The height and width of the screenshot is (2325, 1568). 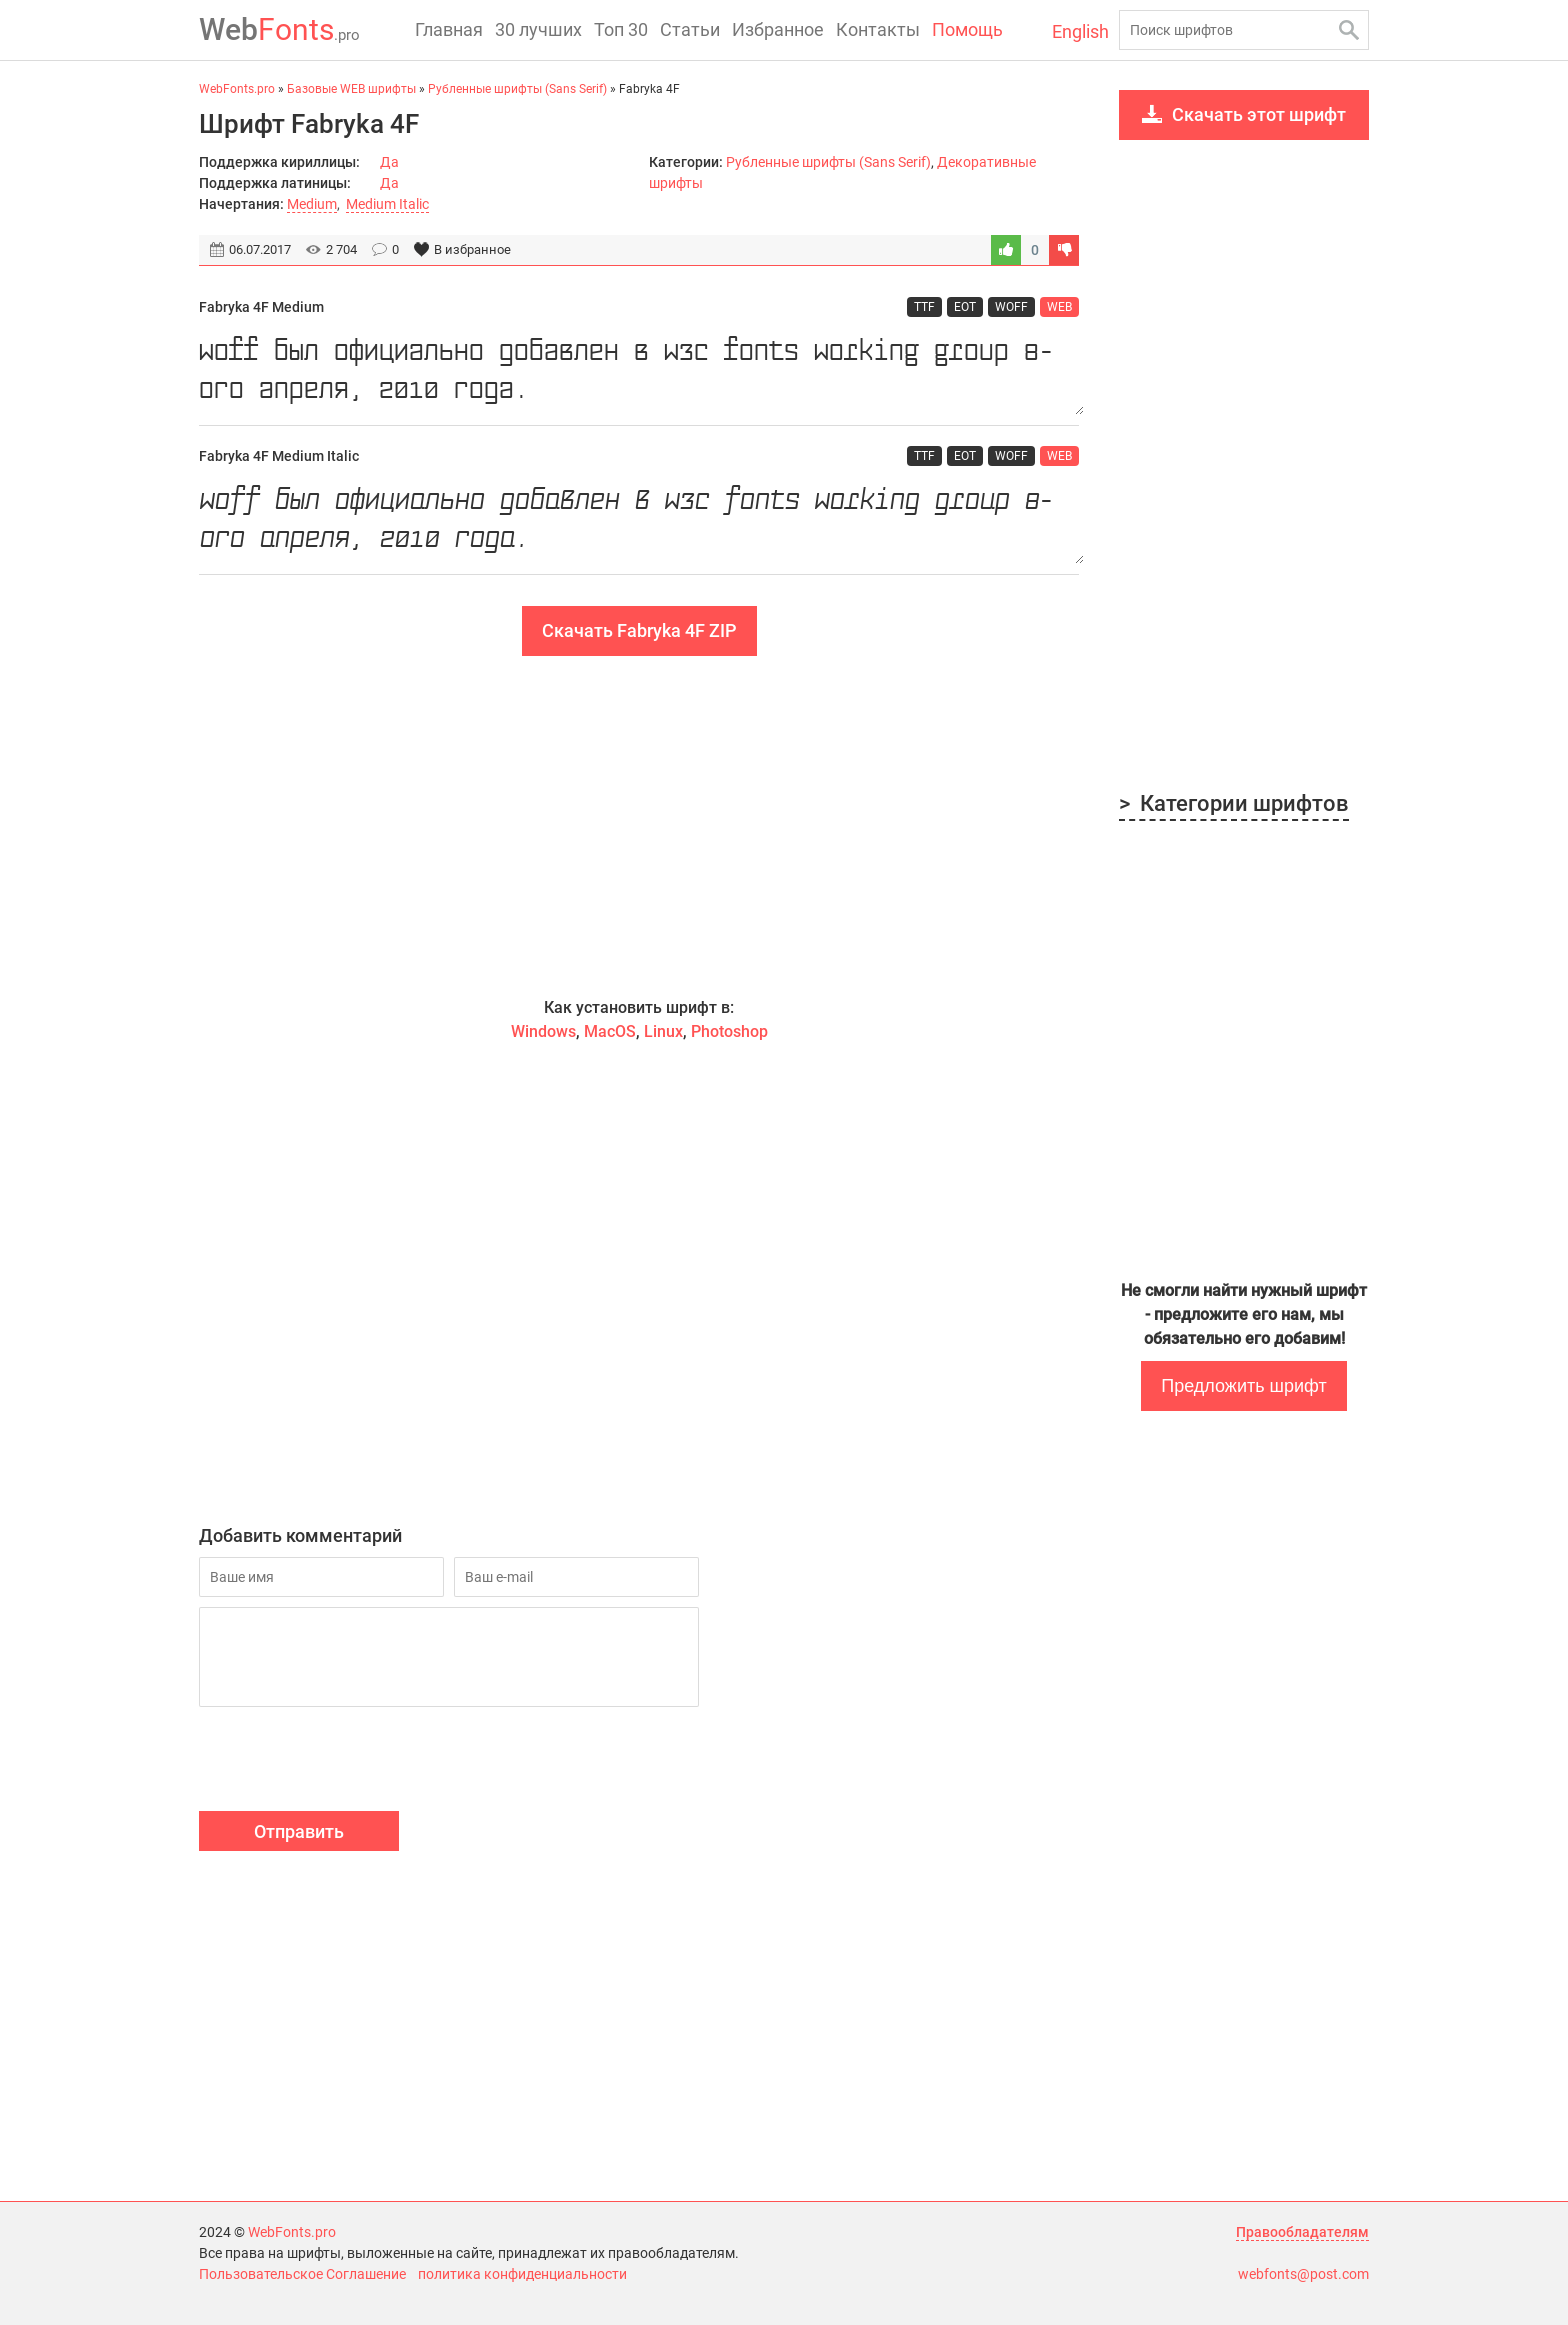 What do you see at coordinates (1080, 31) in the screenshot?
I see `English` at bounding box center [1080, 31].